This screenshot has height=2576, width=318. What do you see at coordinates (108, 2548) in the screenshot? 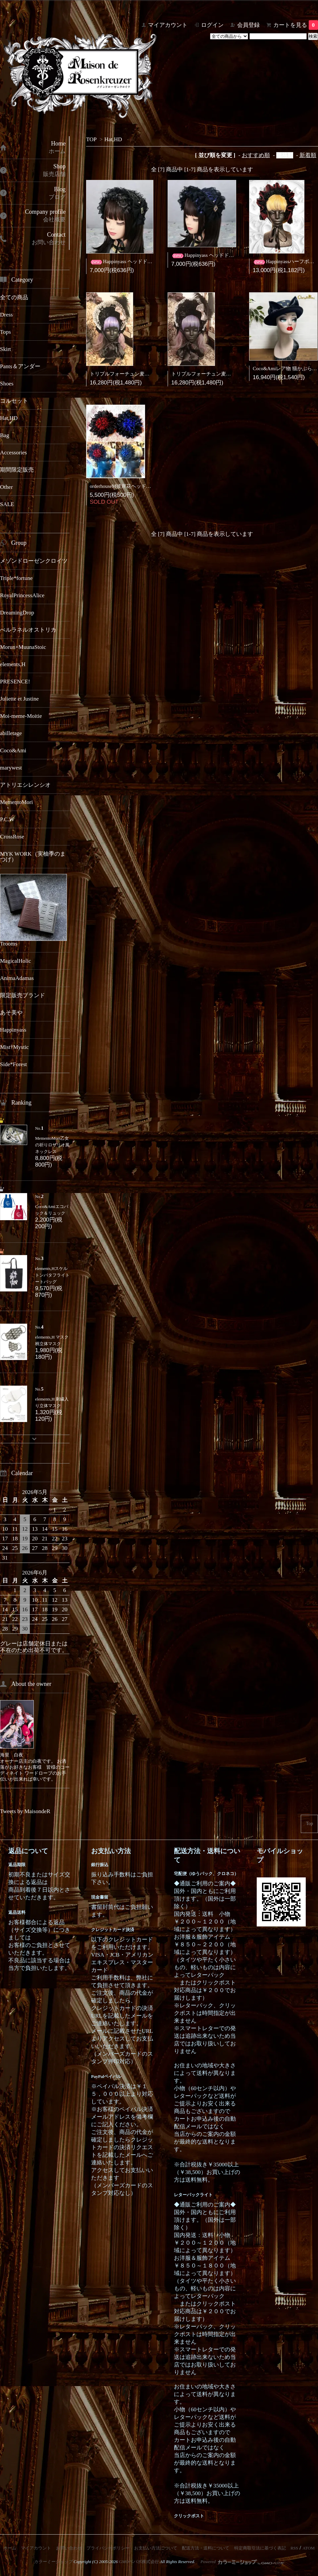
I see `プライバシーポリシー` at bounding box center [108, 2548].